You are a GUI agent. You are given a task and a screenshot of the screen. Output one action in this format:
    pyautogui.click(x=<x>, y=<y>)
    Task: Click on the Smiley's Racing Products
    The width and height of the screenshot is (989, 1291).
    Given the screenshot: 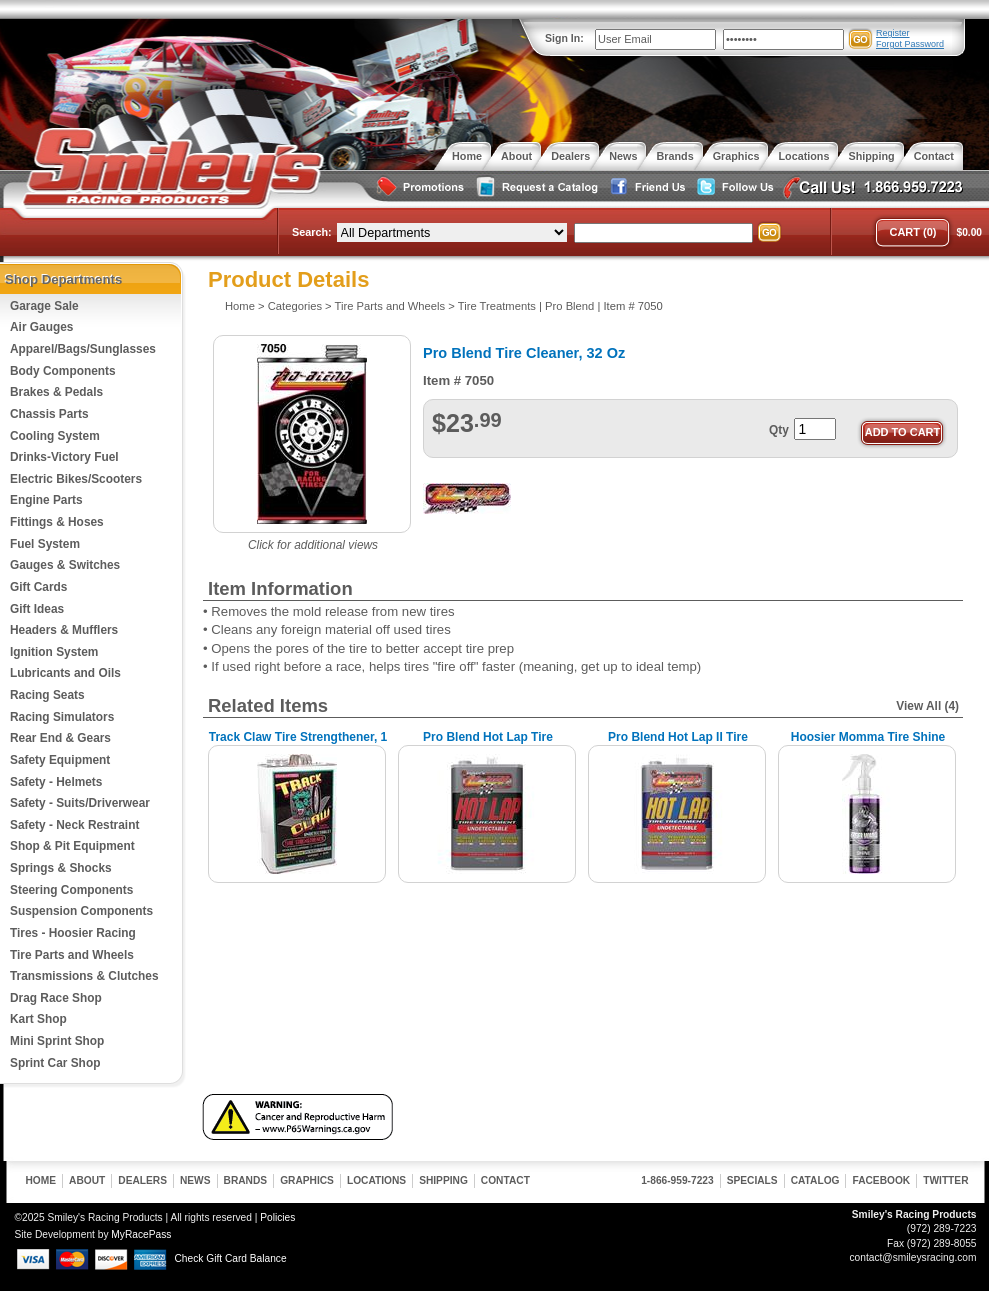 What is the action you would take?
    pyautogui.click(x=170, y=168)
    